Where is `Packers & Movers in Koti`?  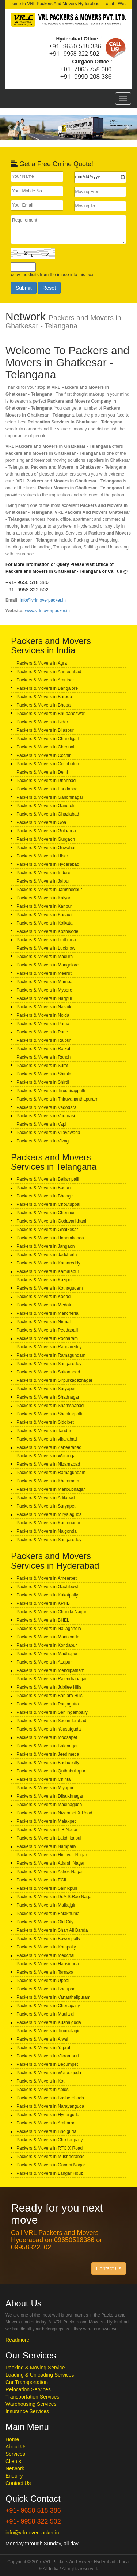 Packers & Movers in Koti is located at coordinates (40, 2081).